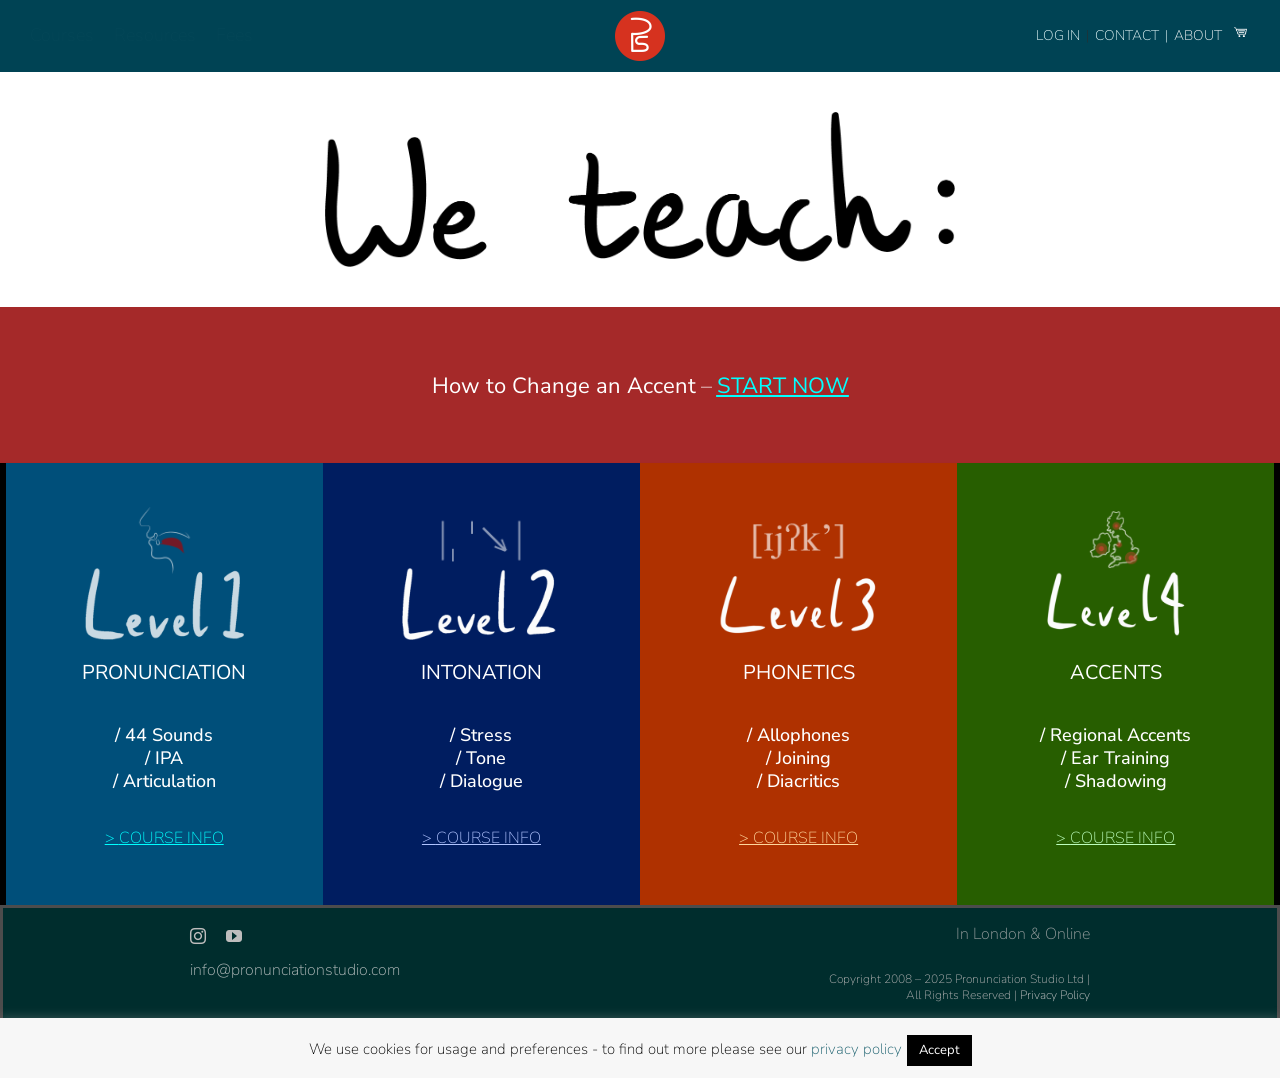 The height and width of the screenshot is (1078, 1280). What do you see at coordinates (171, 838) in the screenshot?
I see `COURSE INFO` at bounding box center [171, 838].